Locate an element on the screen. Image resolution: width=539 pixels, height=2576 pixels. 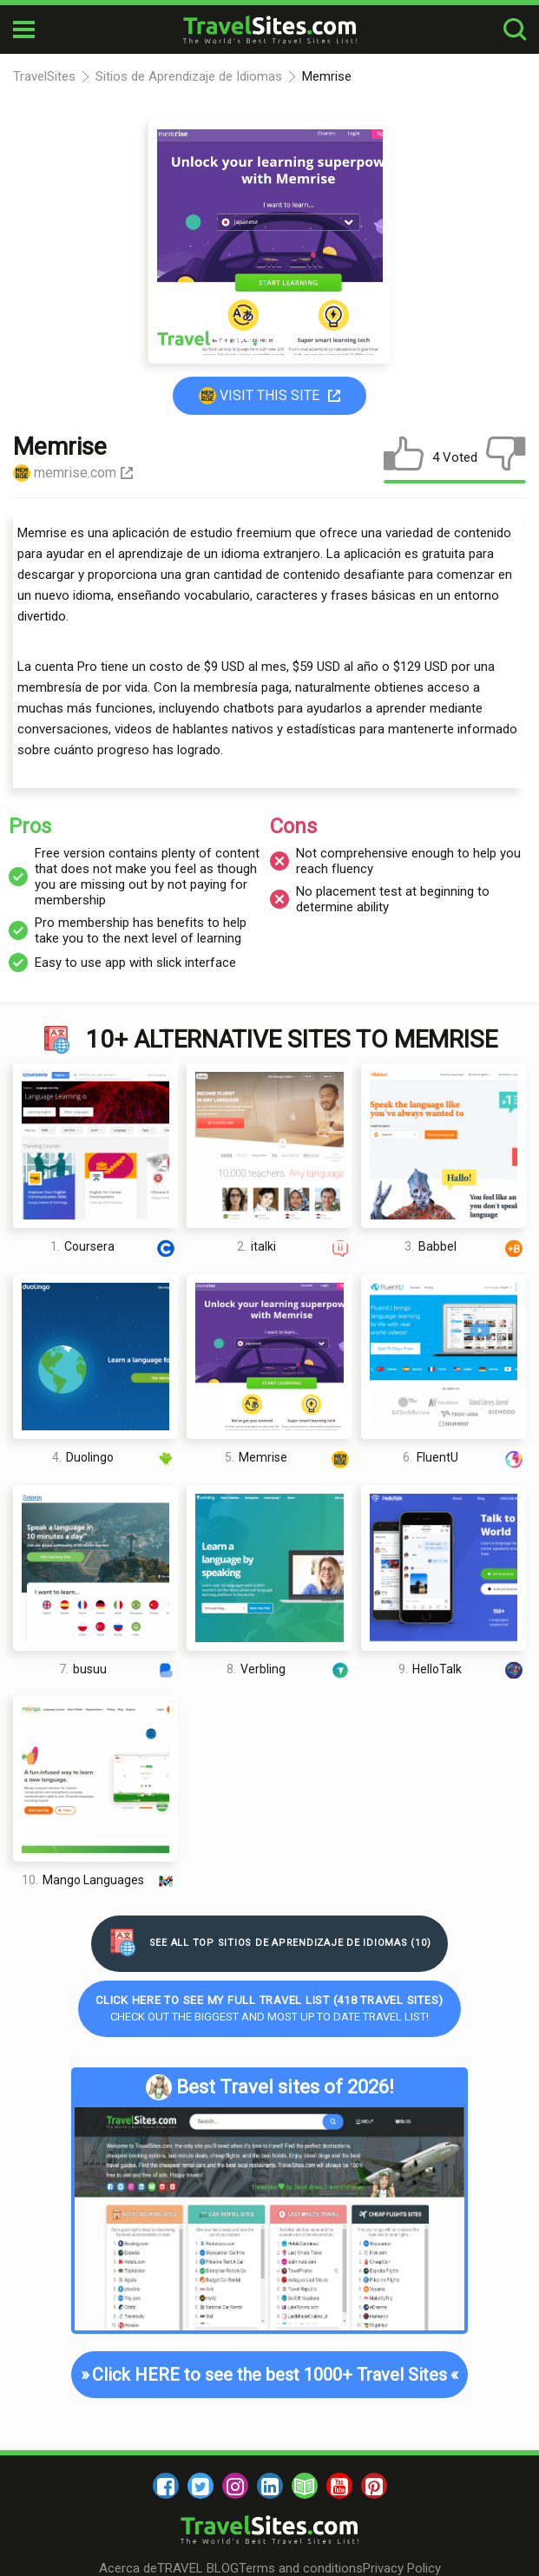
Privacy Policy is located at coordinates (402, 2568).